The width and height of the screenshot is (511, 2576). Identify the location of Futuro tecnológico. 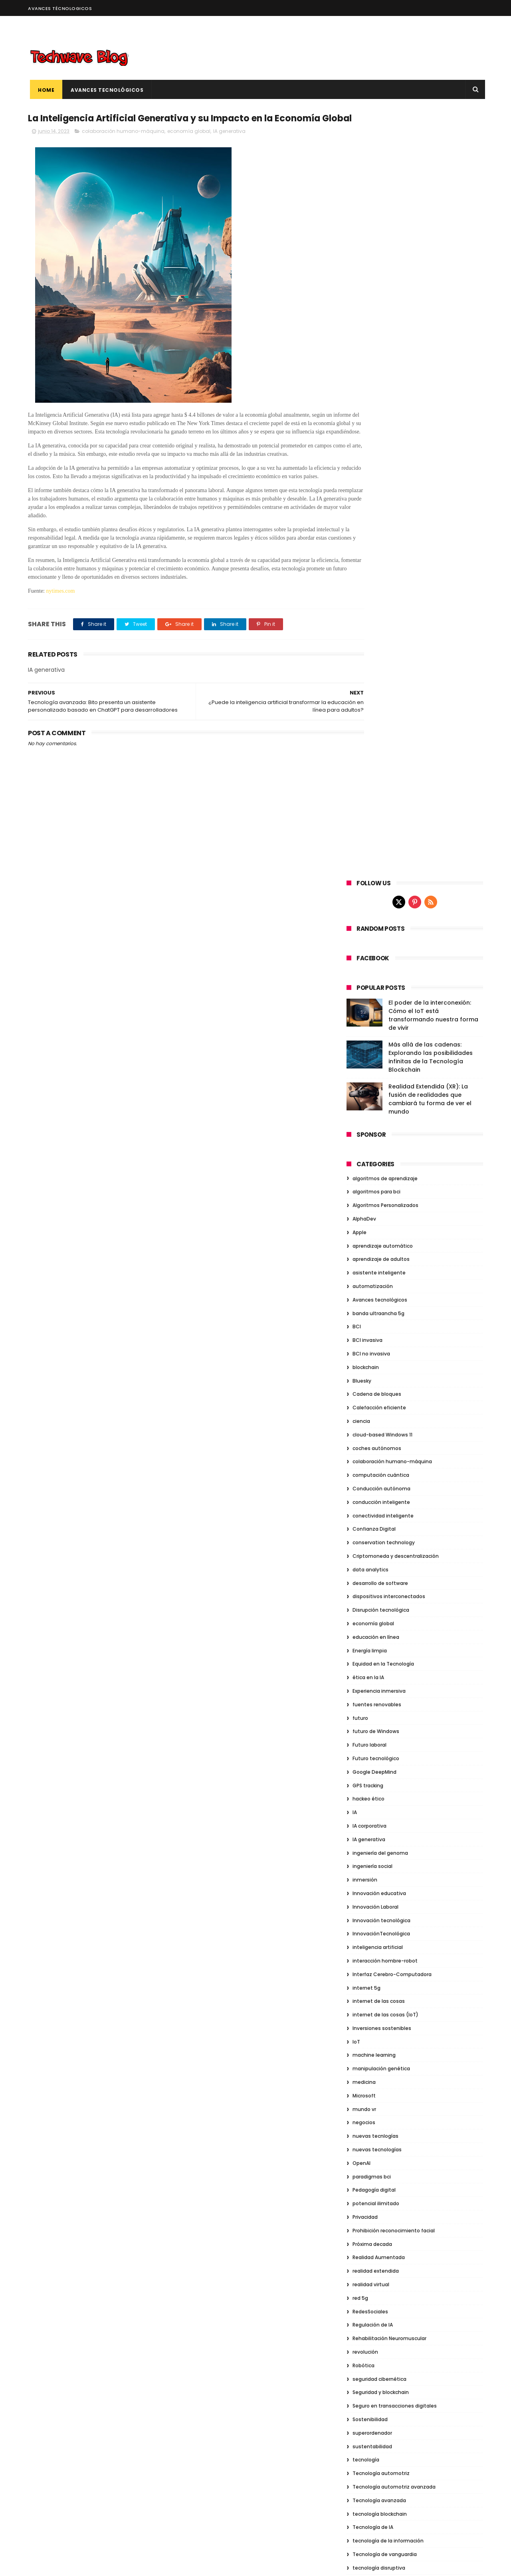
(376, 992).